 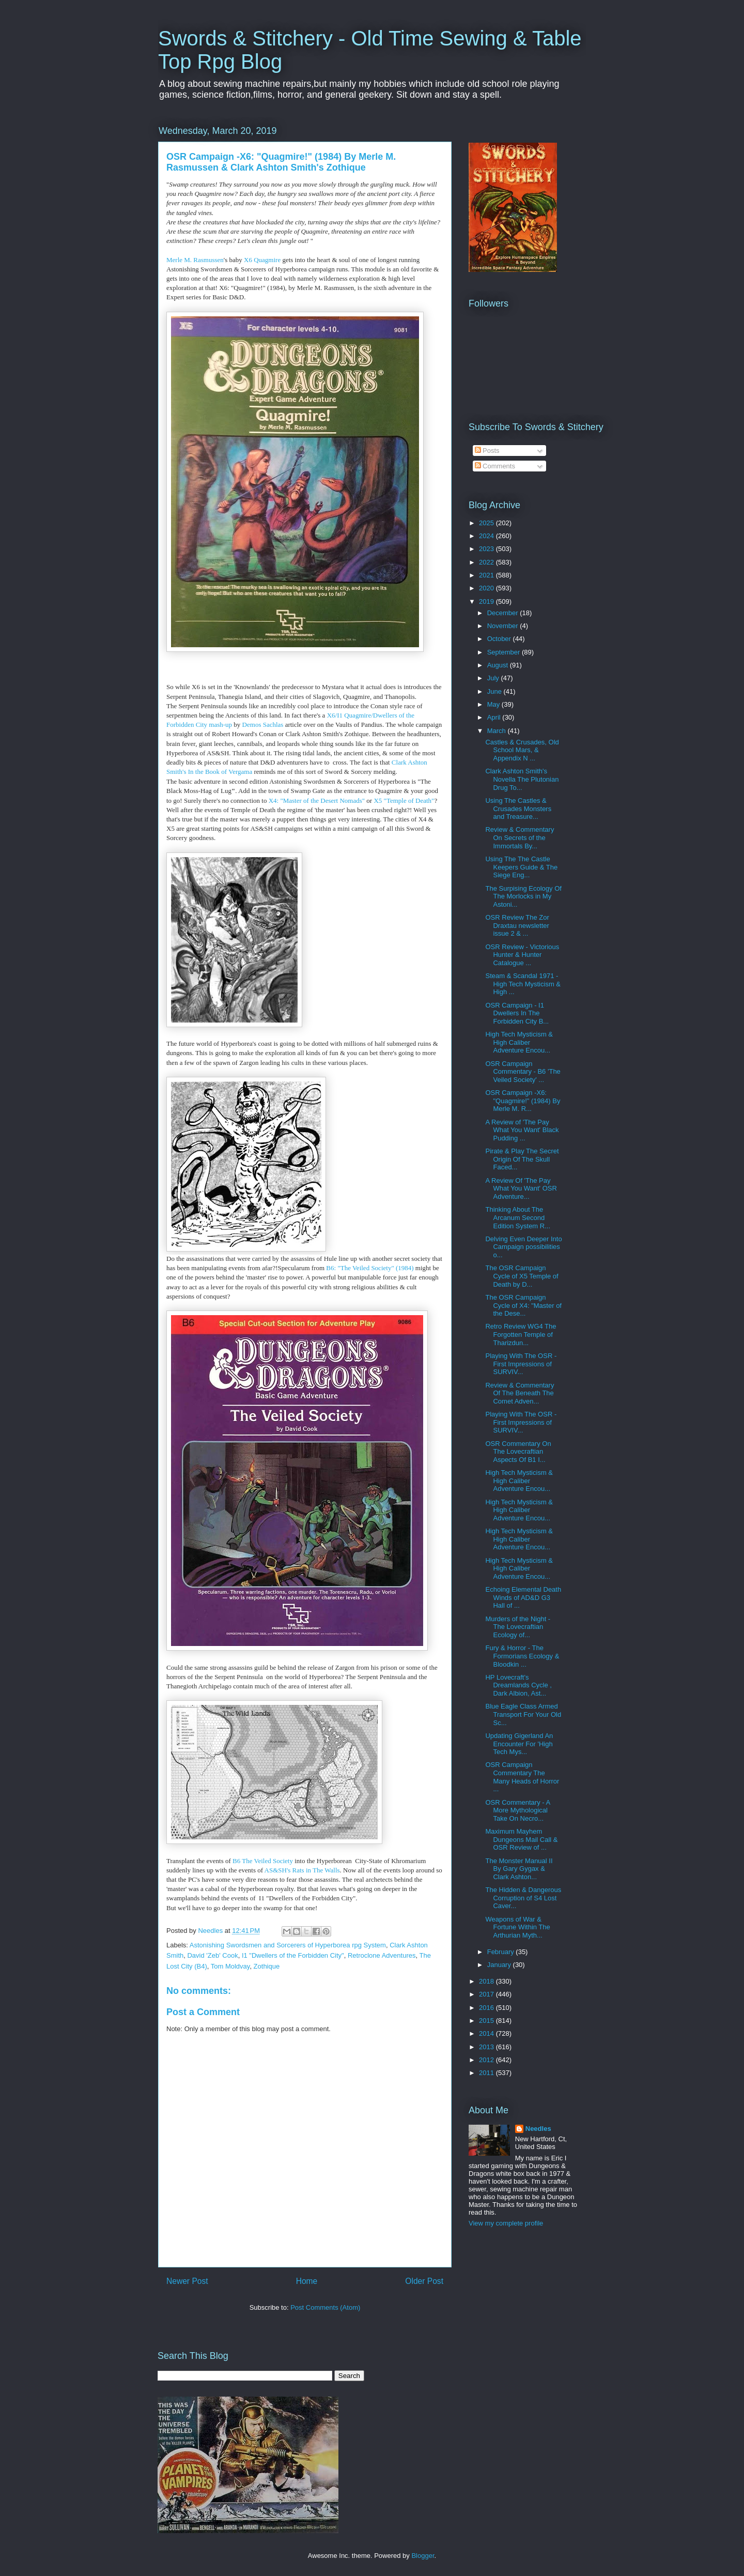 I want to click on OSR Campaign -X6: "Quagmire!" (1984) By Merle M. R..., so click(x=522, y=1100).